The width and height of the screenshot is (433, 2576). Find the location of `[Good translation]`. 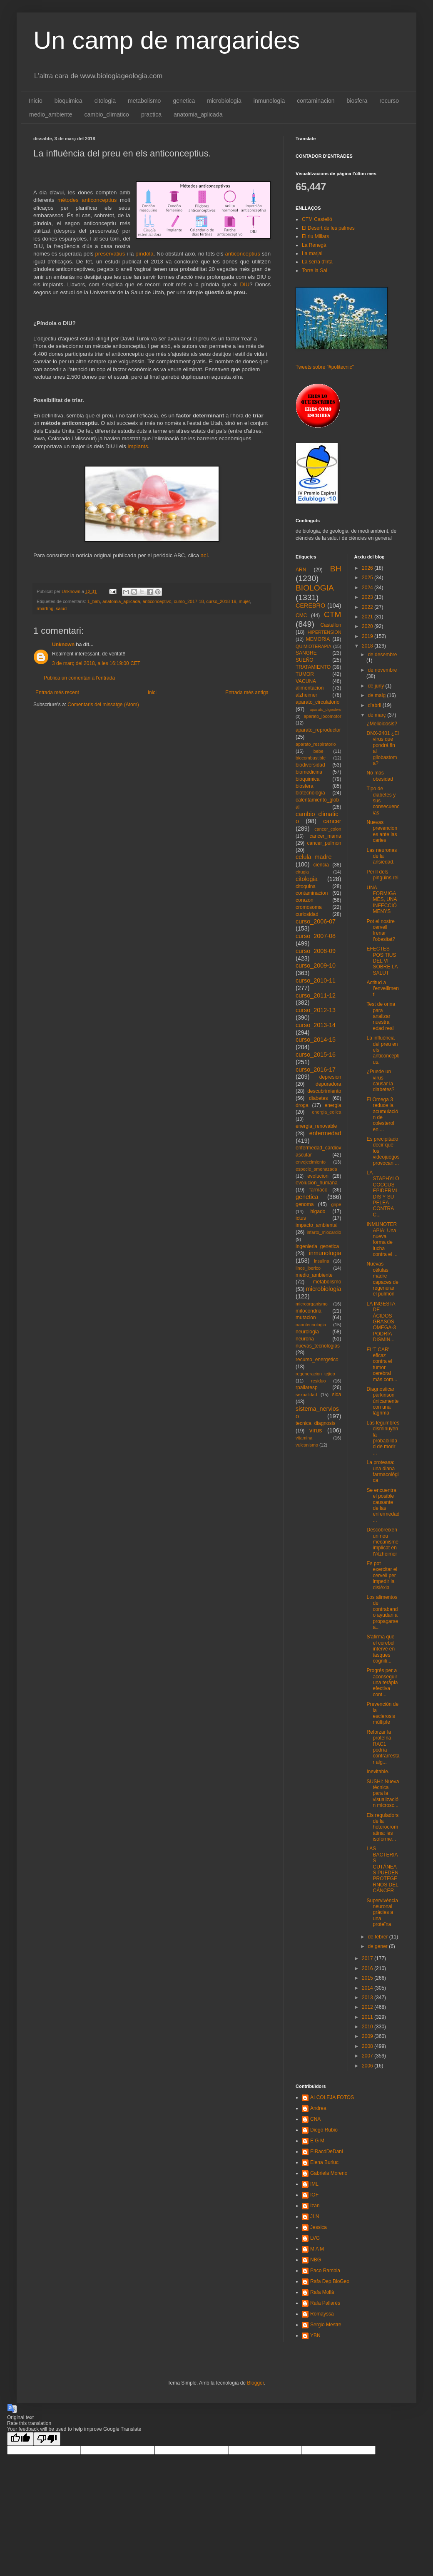

[Good translation] is located at coordinates (20, 2439).